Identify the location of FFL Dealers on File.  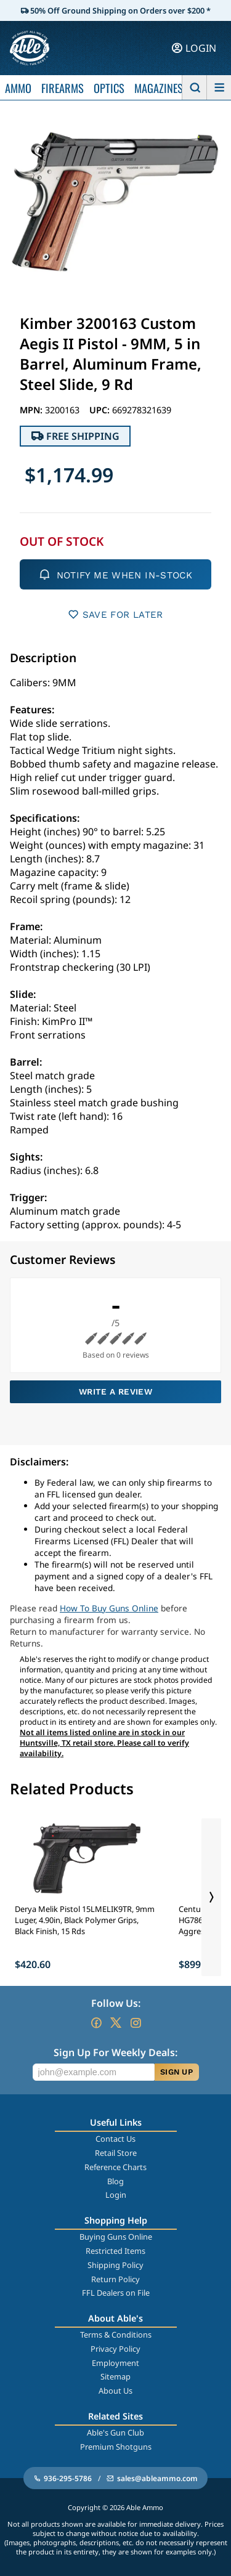
(116, 2292).